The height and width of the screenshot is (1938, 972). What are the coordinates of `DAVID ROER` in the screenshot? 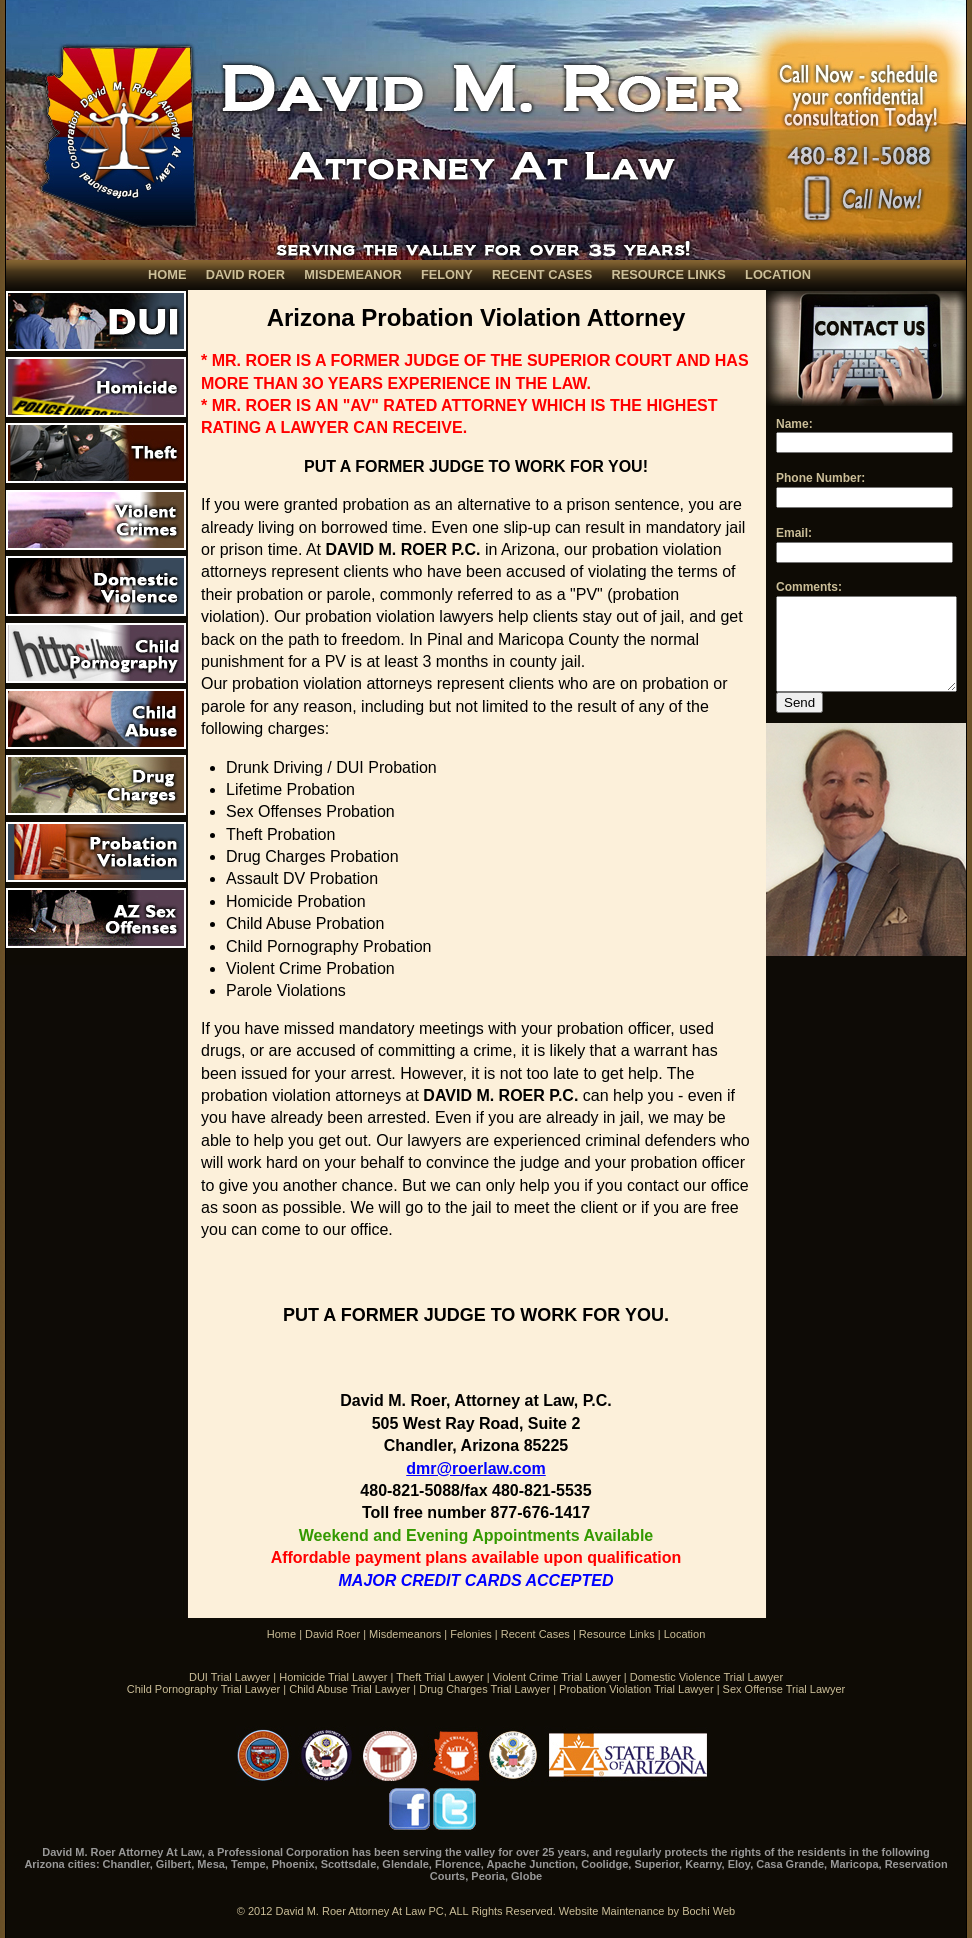 It's located at (245, 274).